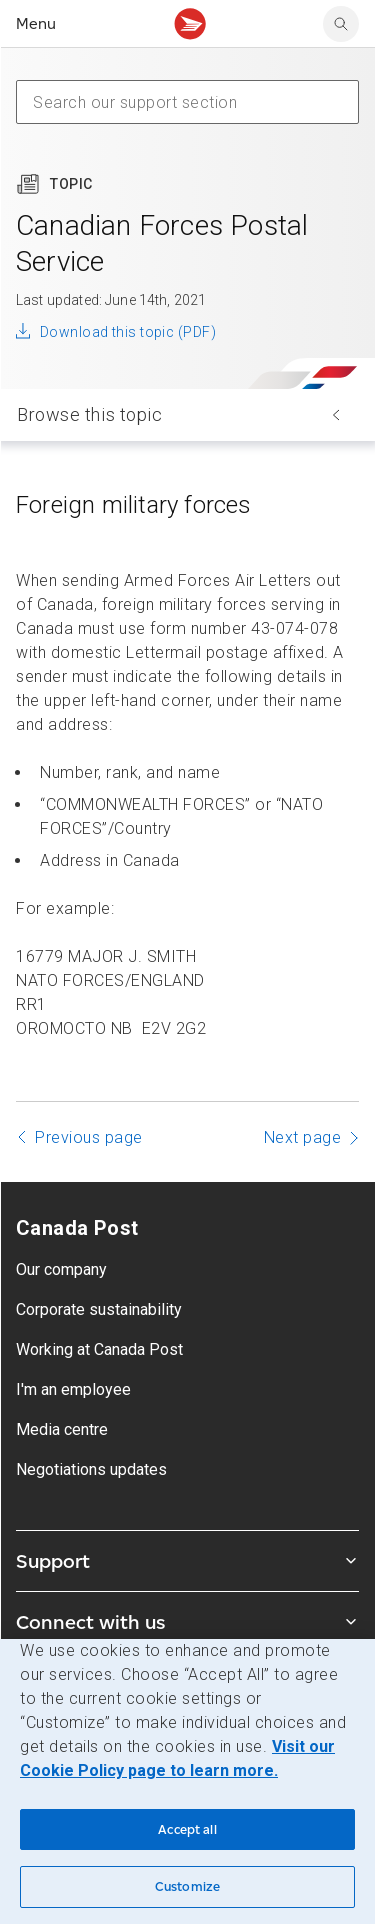  Describe the element at coordinates (187, 1829) in the screenshot. I see `Accept all` at that location.